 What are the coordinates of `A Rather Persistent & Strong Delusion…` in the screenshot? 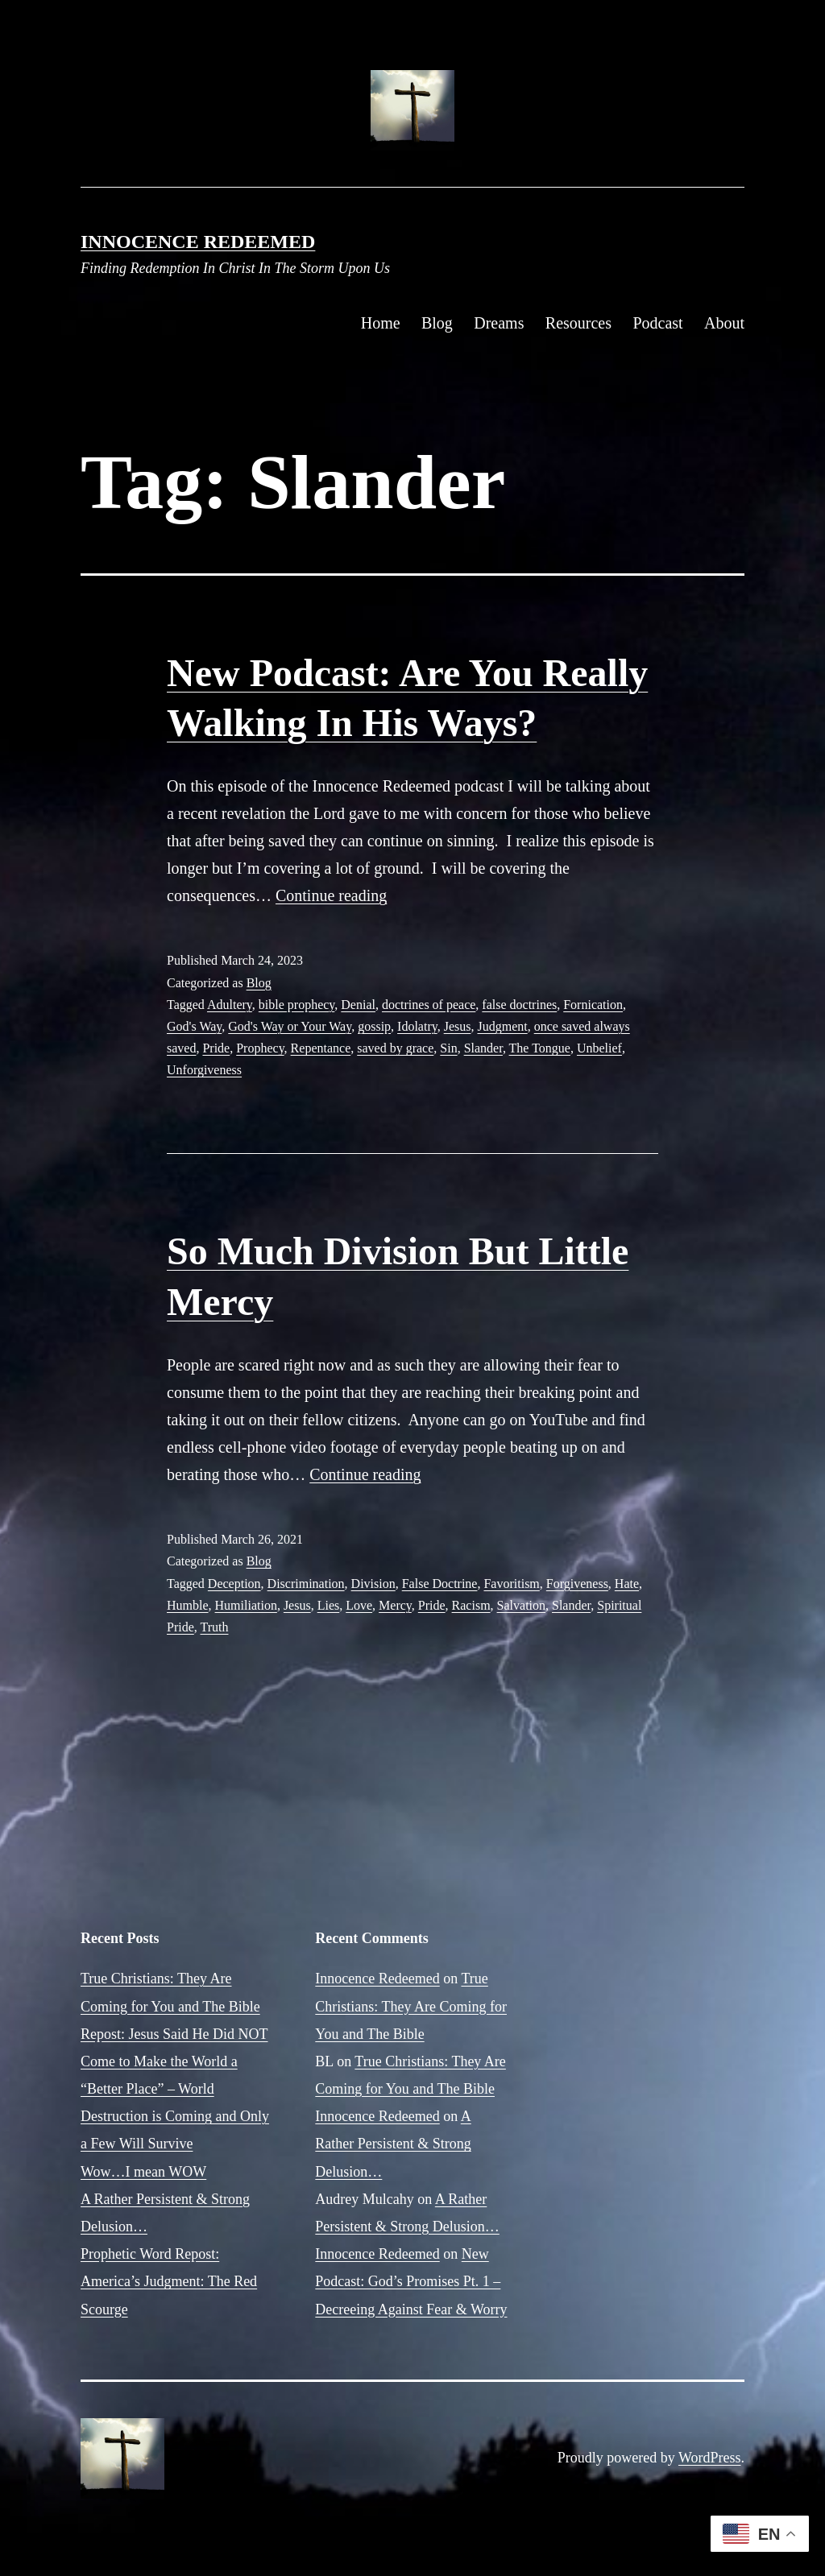 It's located at (393, 2143).